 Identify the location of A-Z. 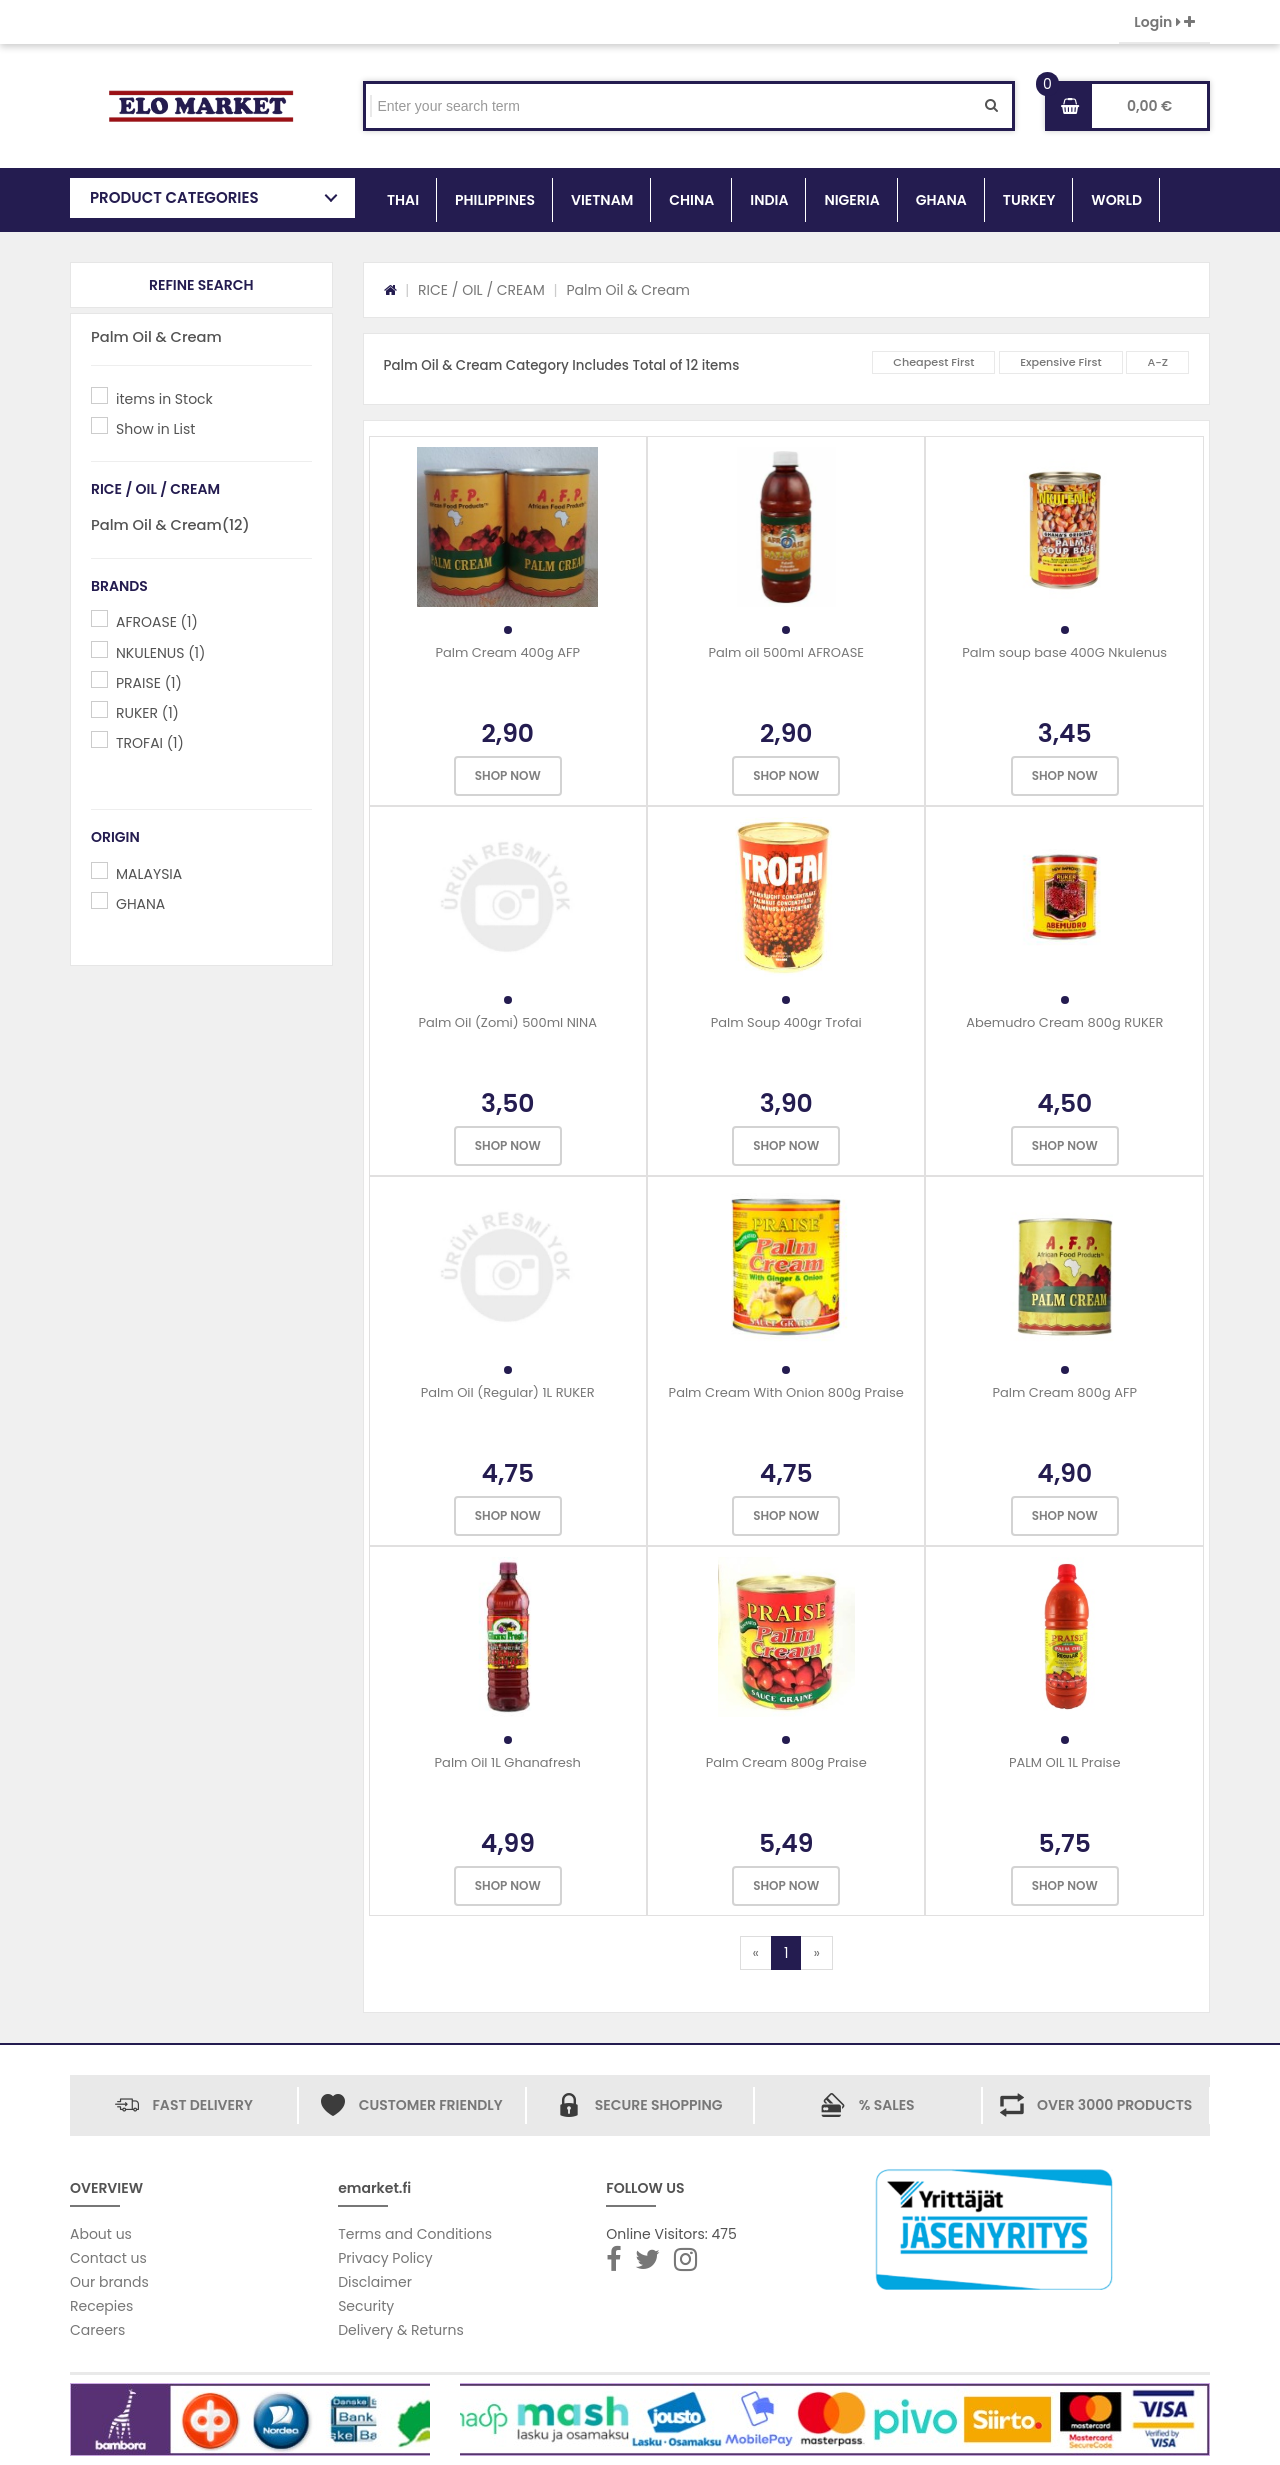
(1157, 362).